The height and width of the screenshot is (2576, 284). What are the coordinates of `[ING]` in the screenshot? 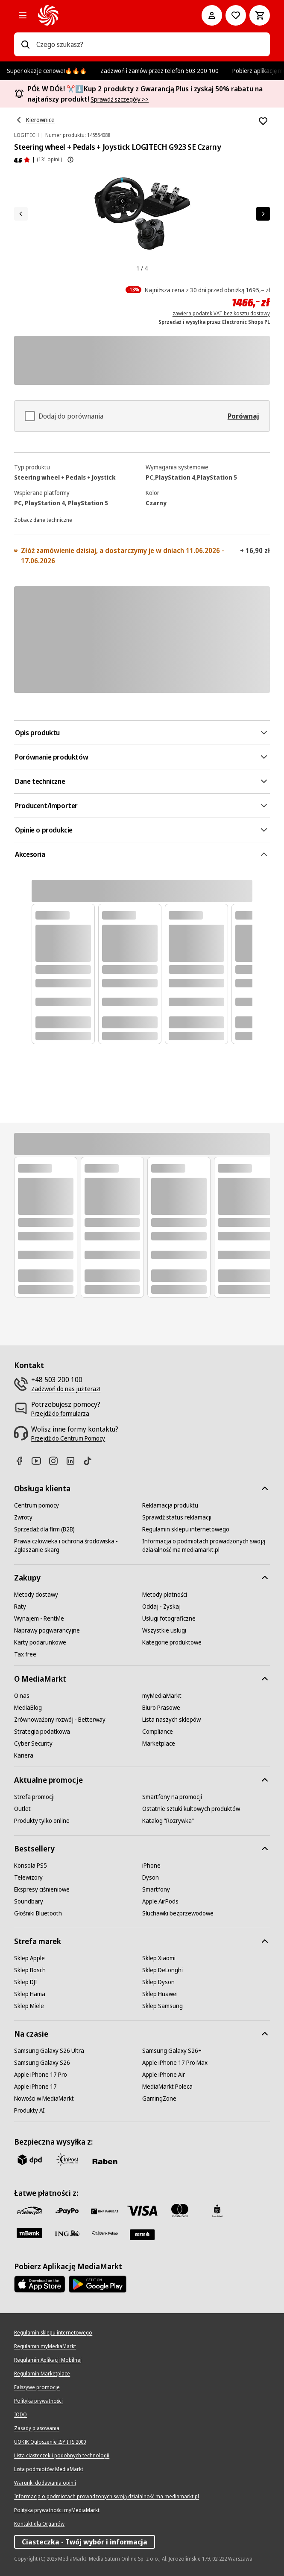 It's located at (67, 2233).